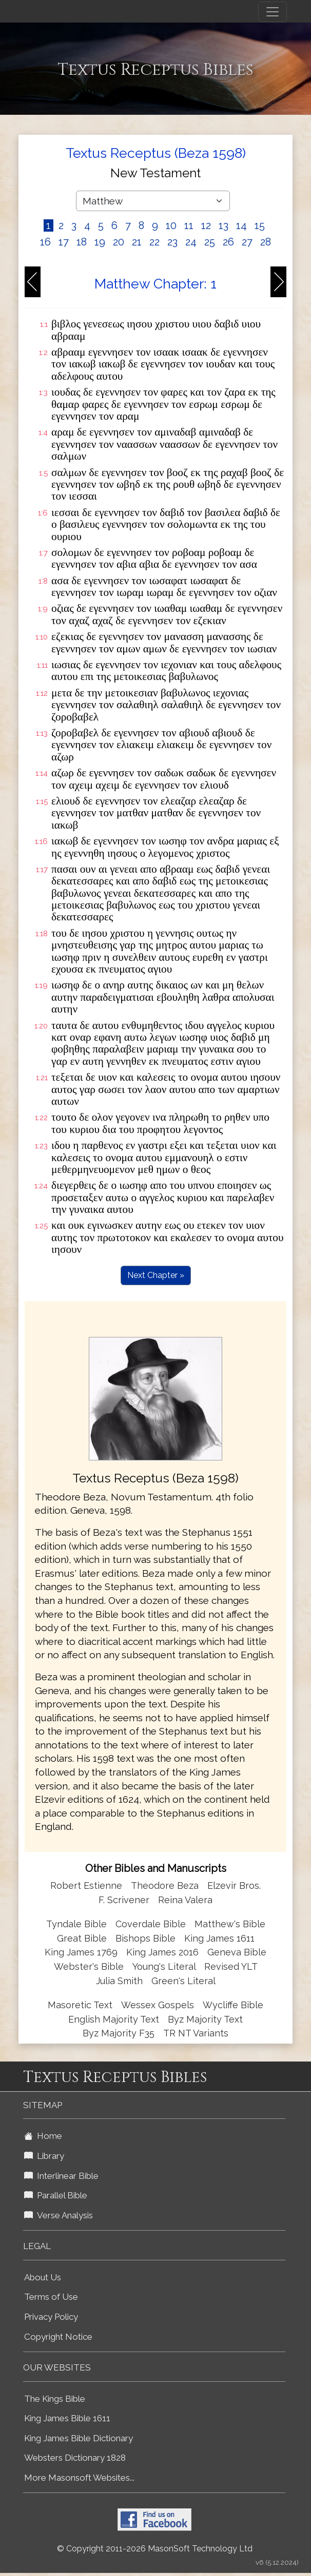 The image size is (311, 2576). I want to click on Websters Dictionary 1828, so click(75, 2458).